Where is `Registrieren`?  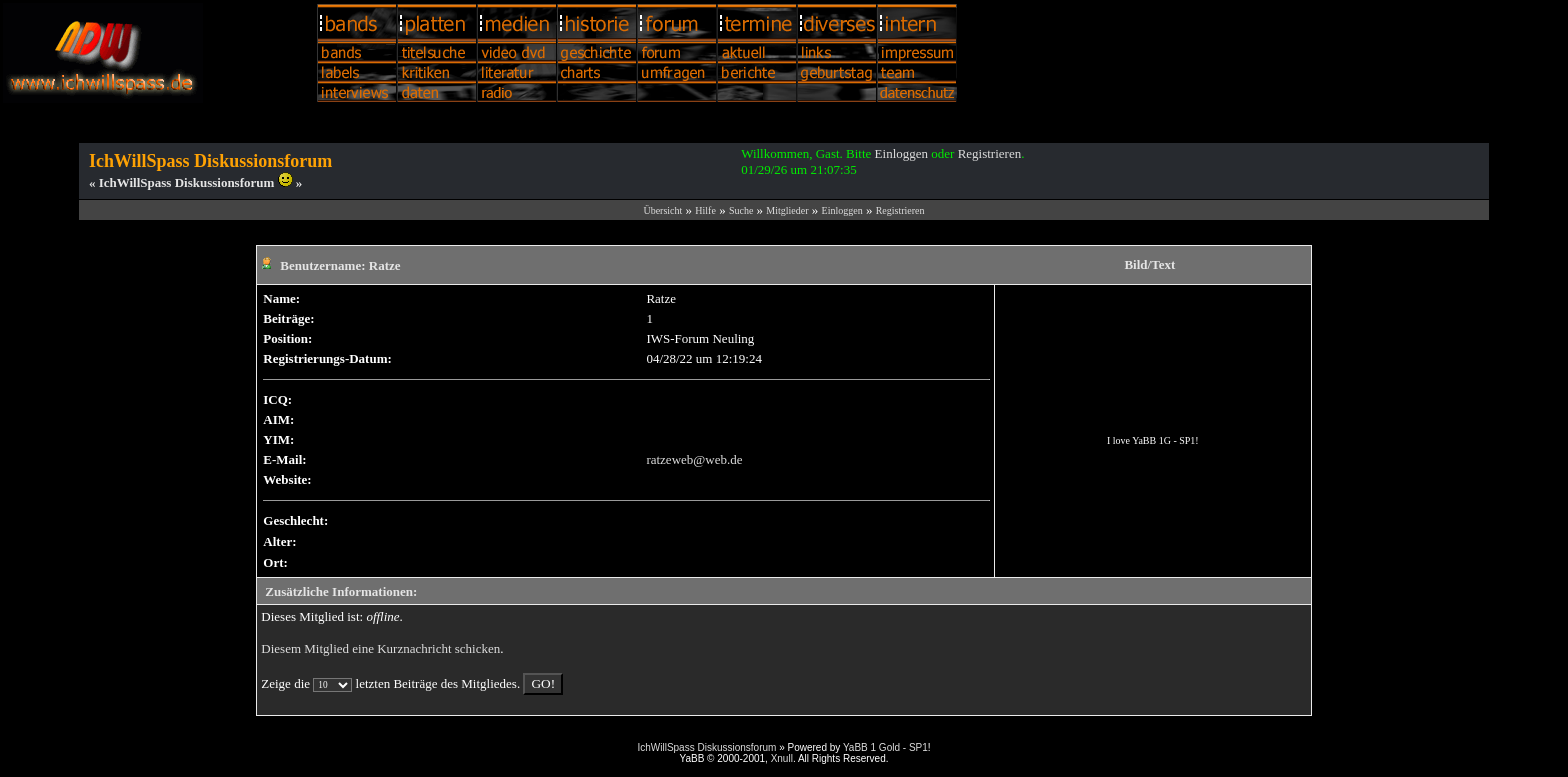 Registrieren is located at coordinates (990, 153).